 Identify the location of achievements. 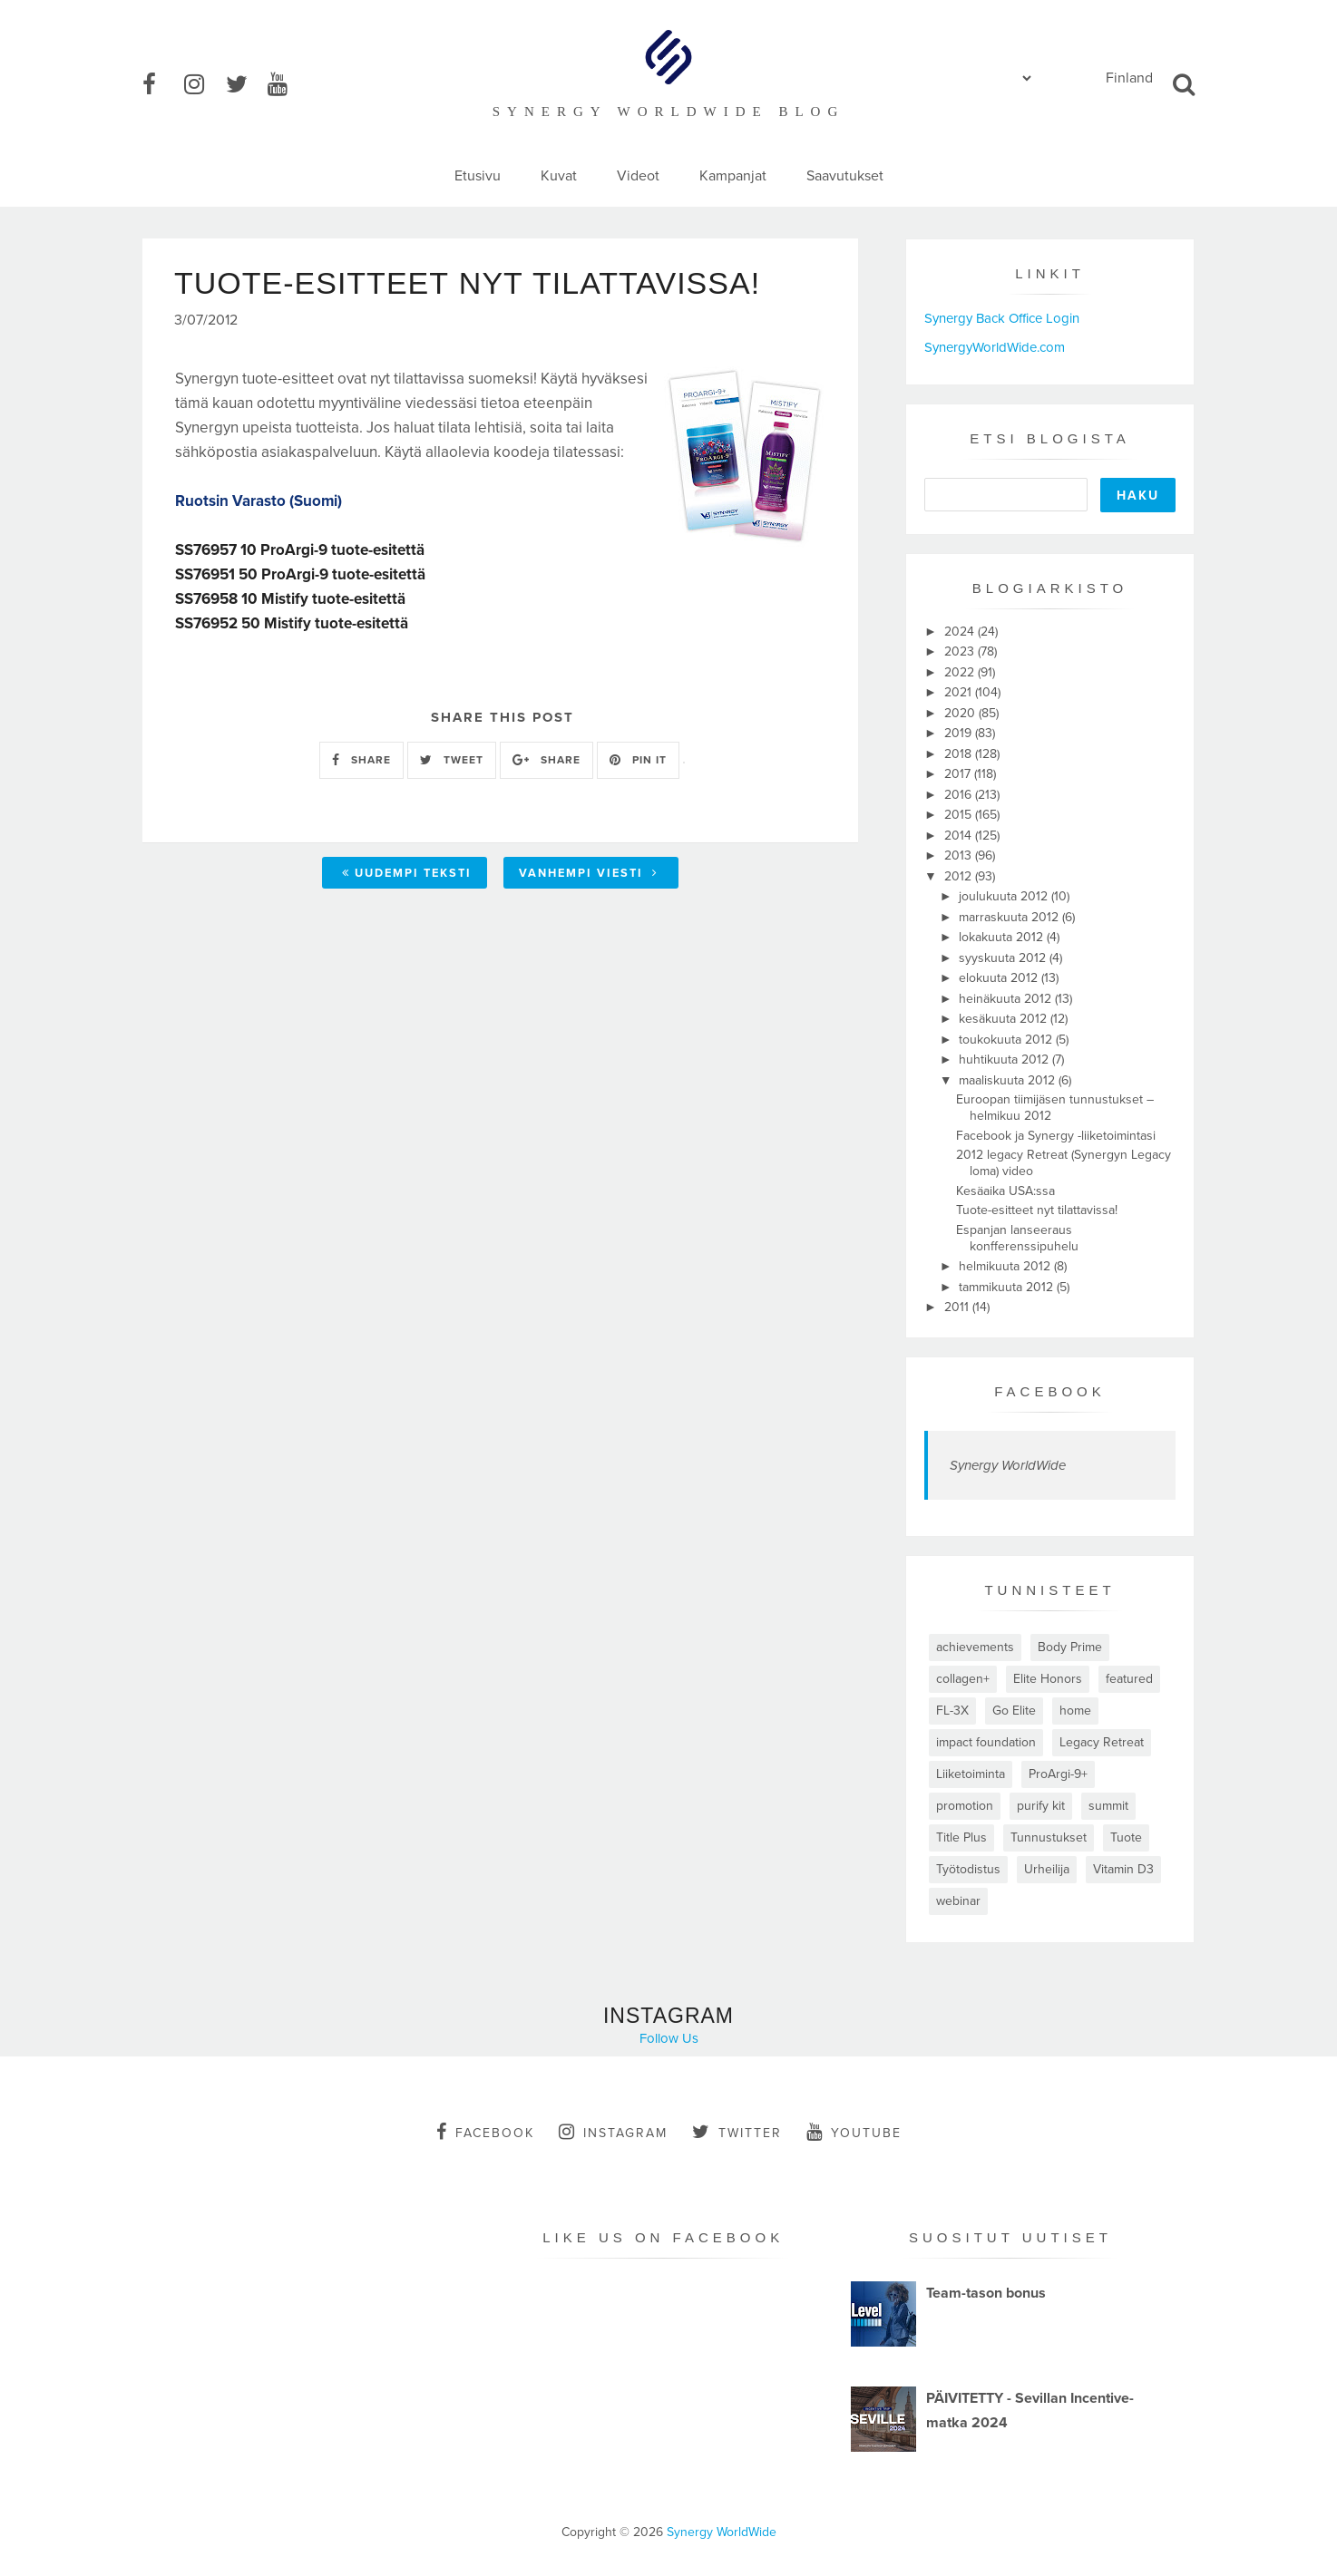
(975, 1647).